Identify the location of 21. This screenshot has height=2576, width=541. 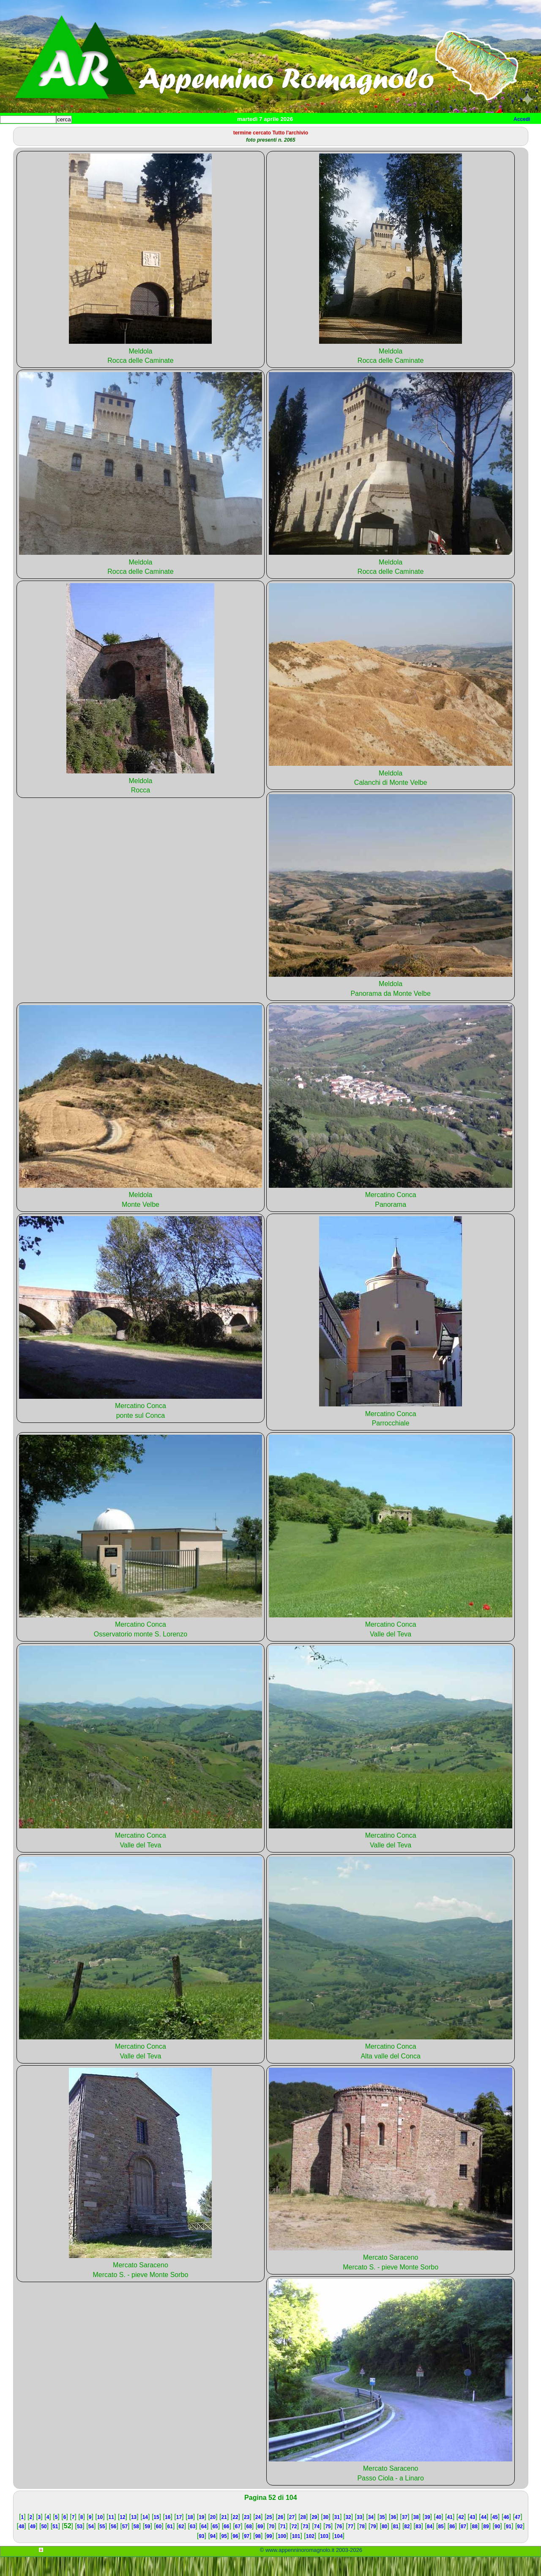
(224, 2536).